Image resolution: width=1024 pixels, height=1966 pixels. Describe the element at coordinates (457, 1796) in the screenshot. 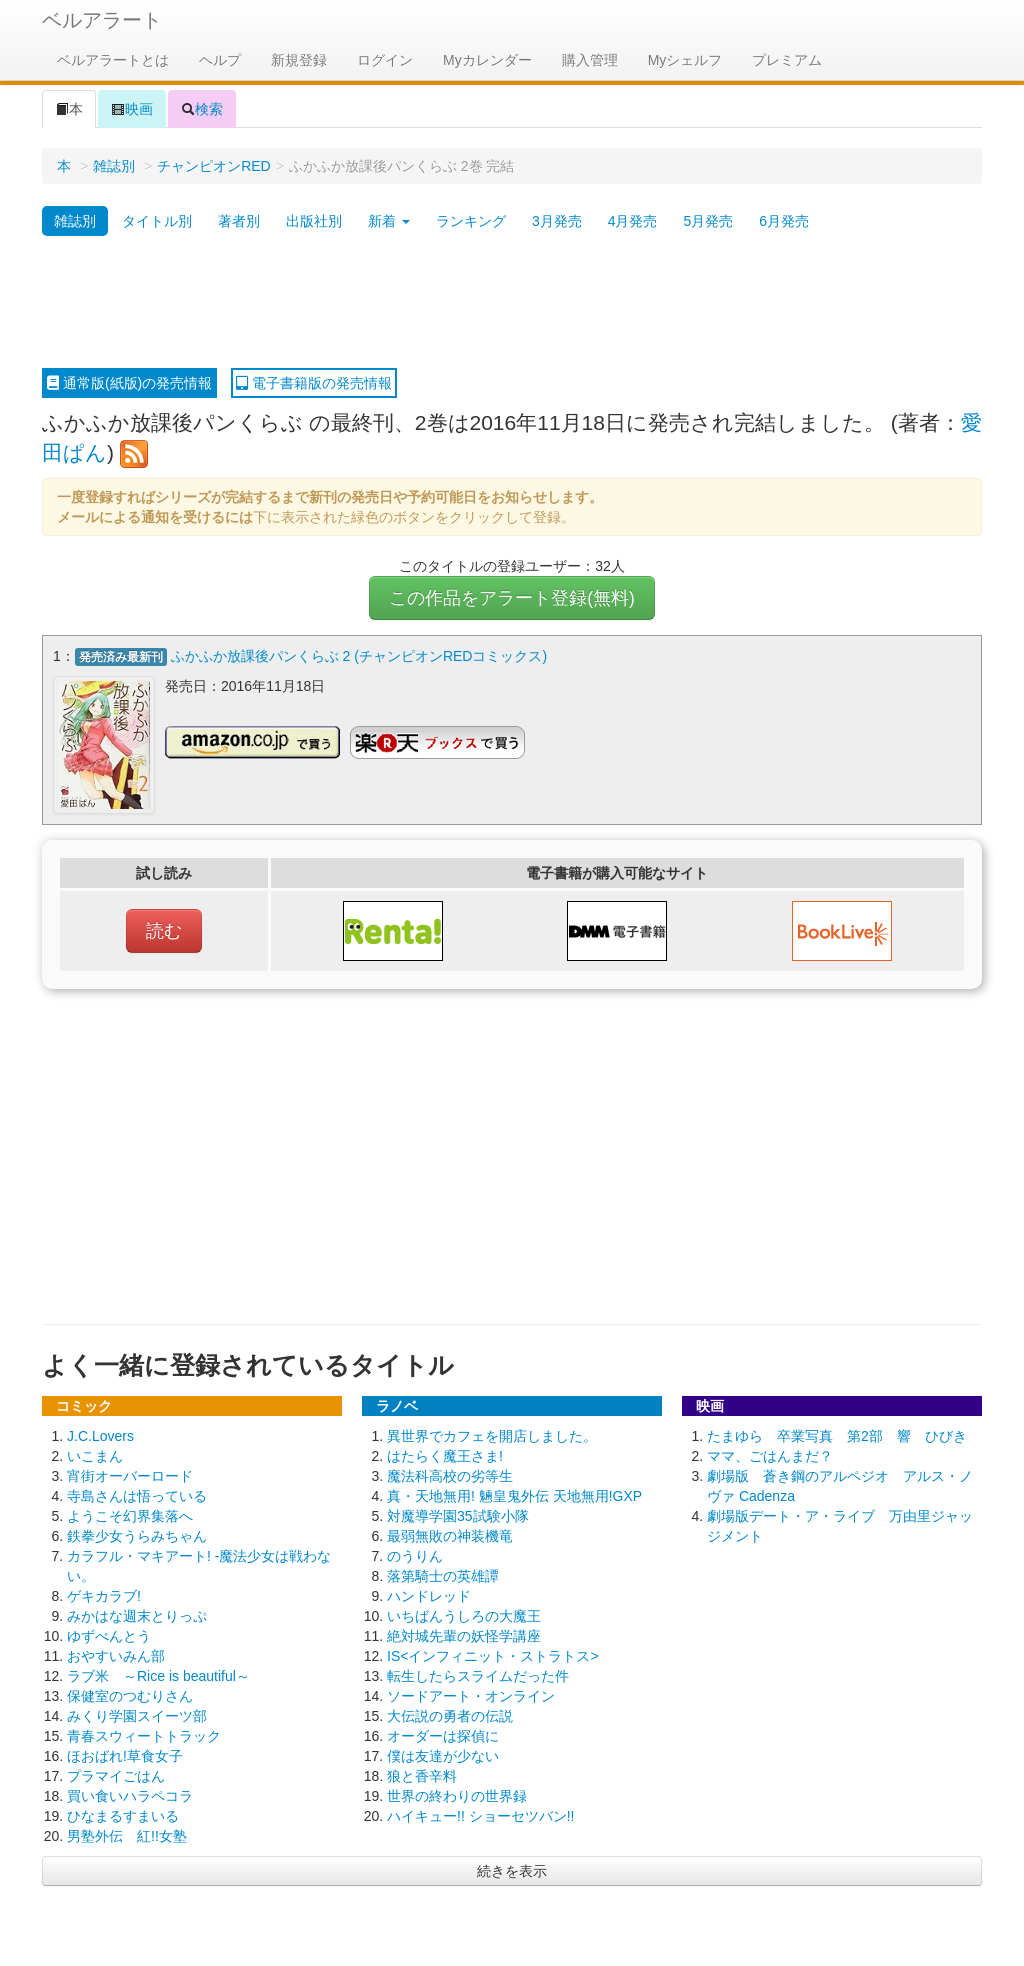

I see `世界の終わりの世界録` at that location.